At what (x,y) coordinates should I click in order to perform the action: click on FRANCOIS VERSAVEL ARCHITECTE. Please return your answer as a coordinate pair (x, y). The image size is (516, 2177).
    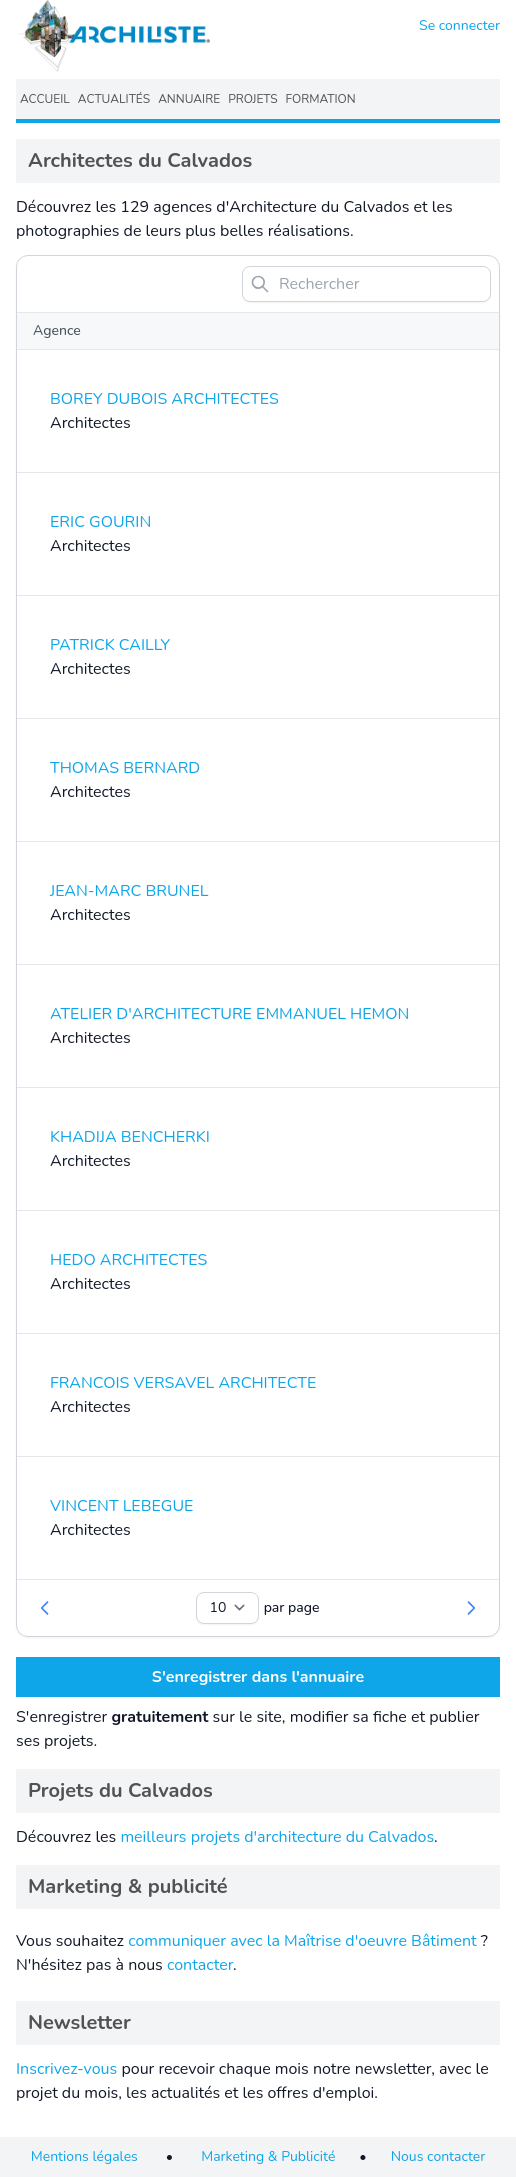
    Looking at the image, I should click on (183, 1383).